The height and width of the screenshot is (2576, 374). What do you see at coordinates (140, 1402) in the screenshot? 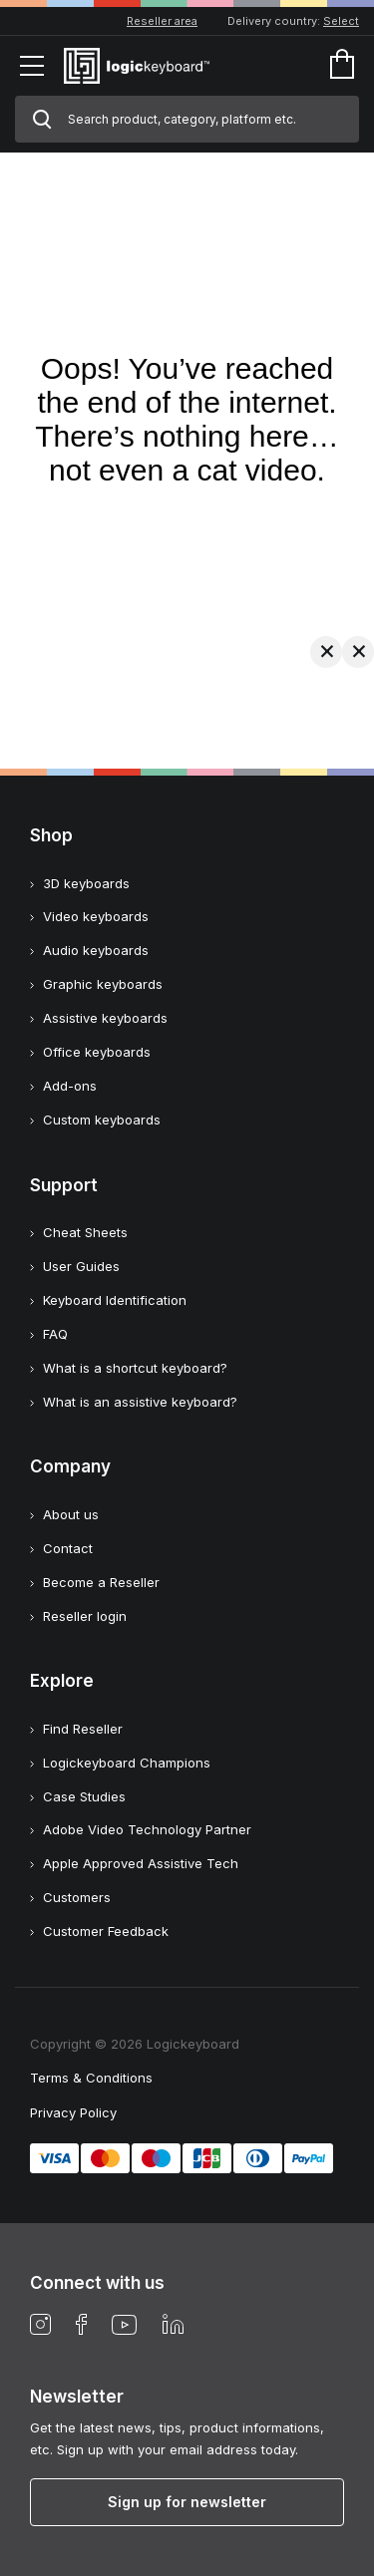
I see `What is an assistive keyboard?` at bounding box center [140, 1402].